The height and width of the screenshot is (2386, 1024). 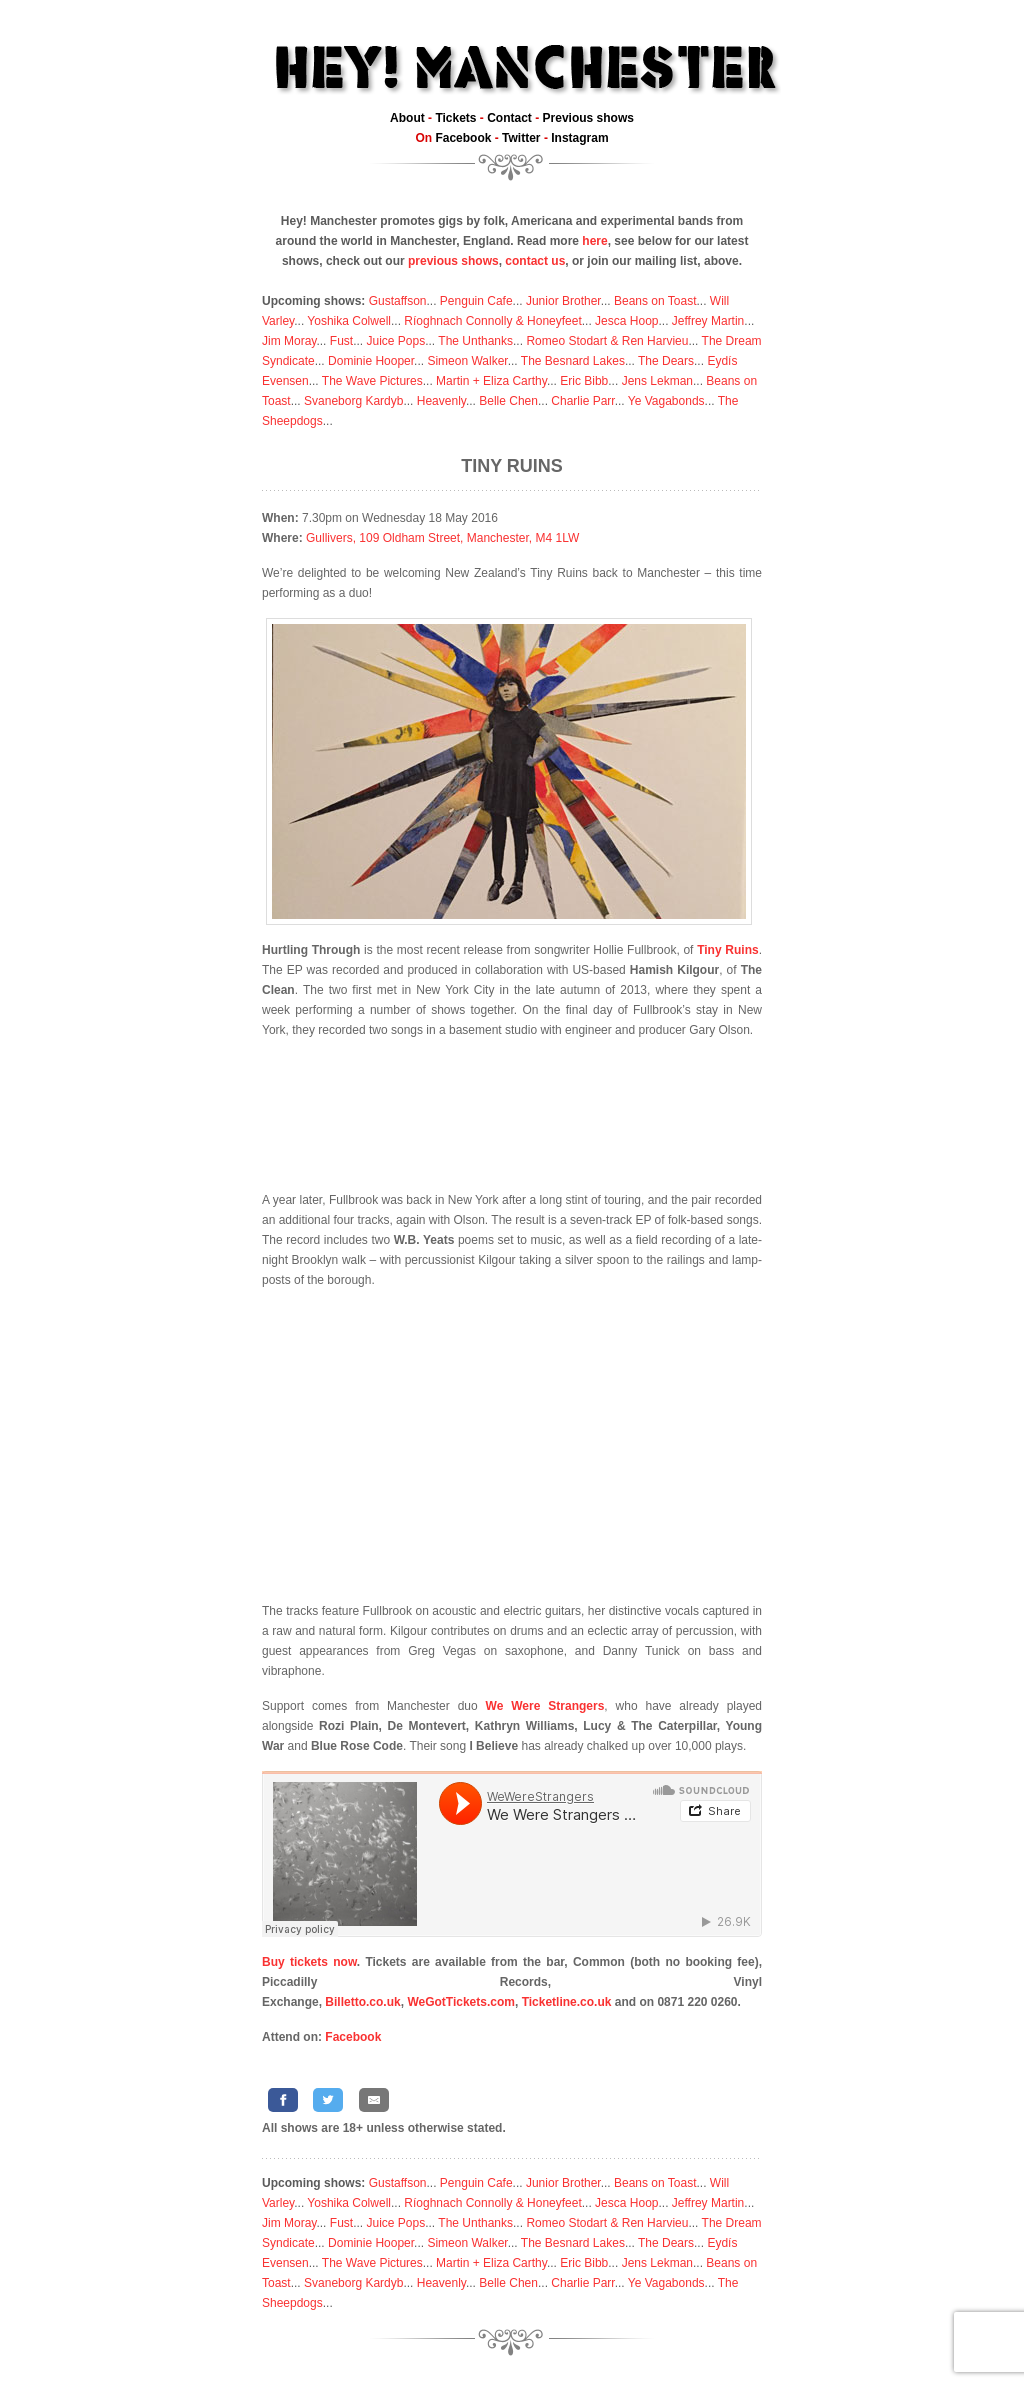 I want to click on The Unthanks, so click(x=475, y=341).